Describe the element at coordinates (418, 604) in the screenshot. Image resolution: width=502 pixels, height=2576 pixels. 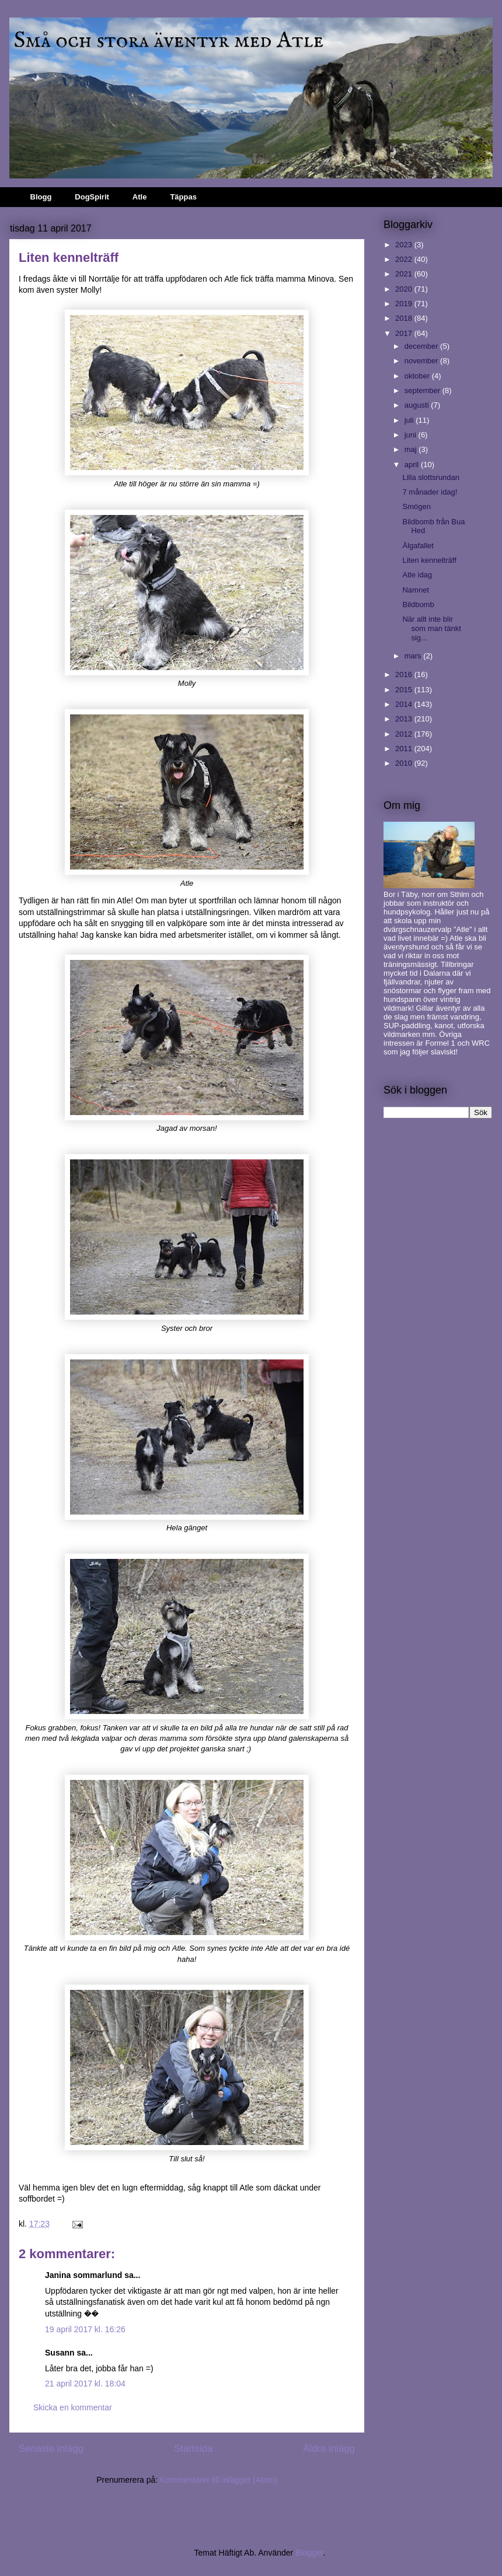
I see `Bildbomb` at that location.